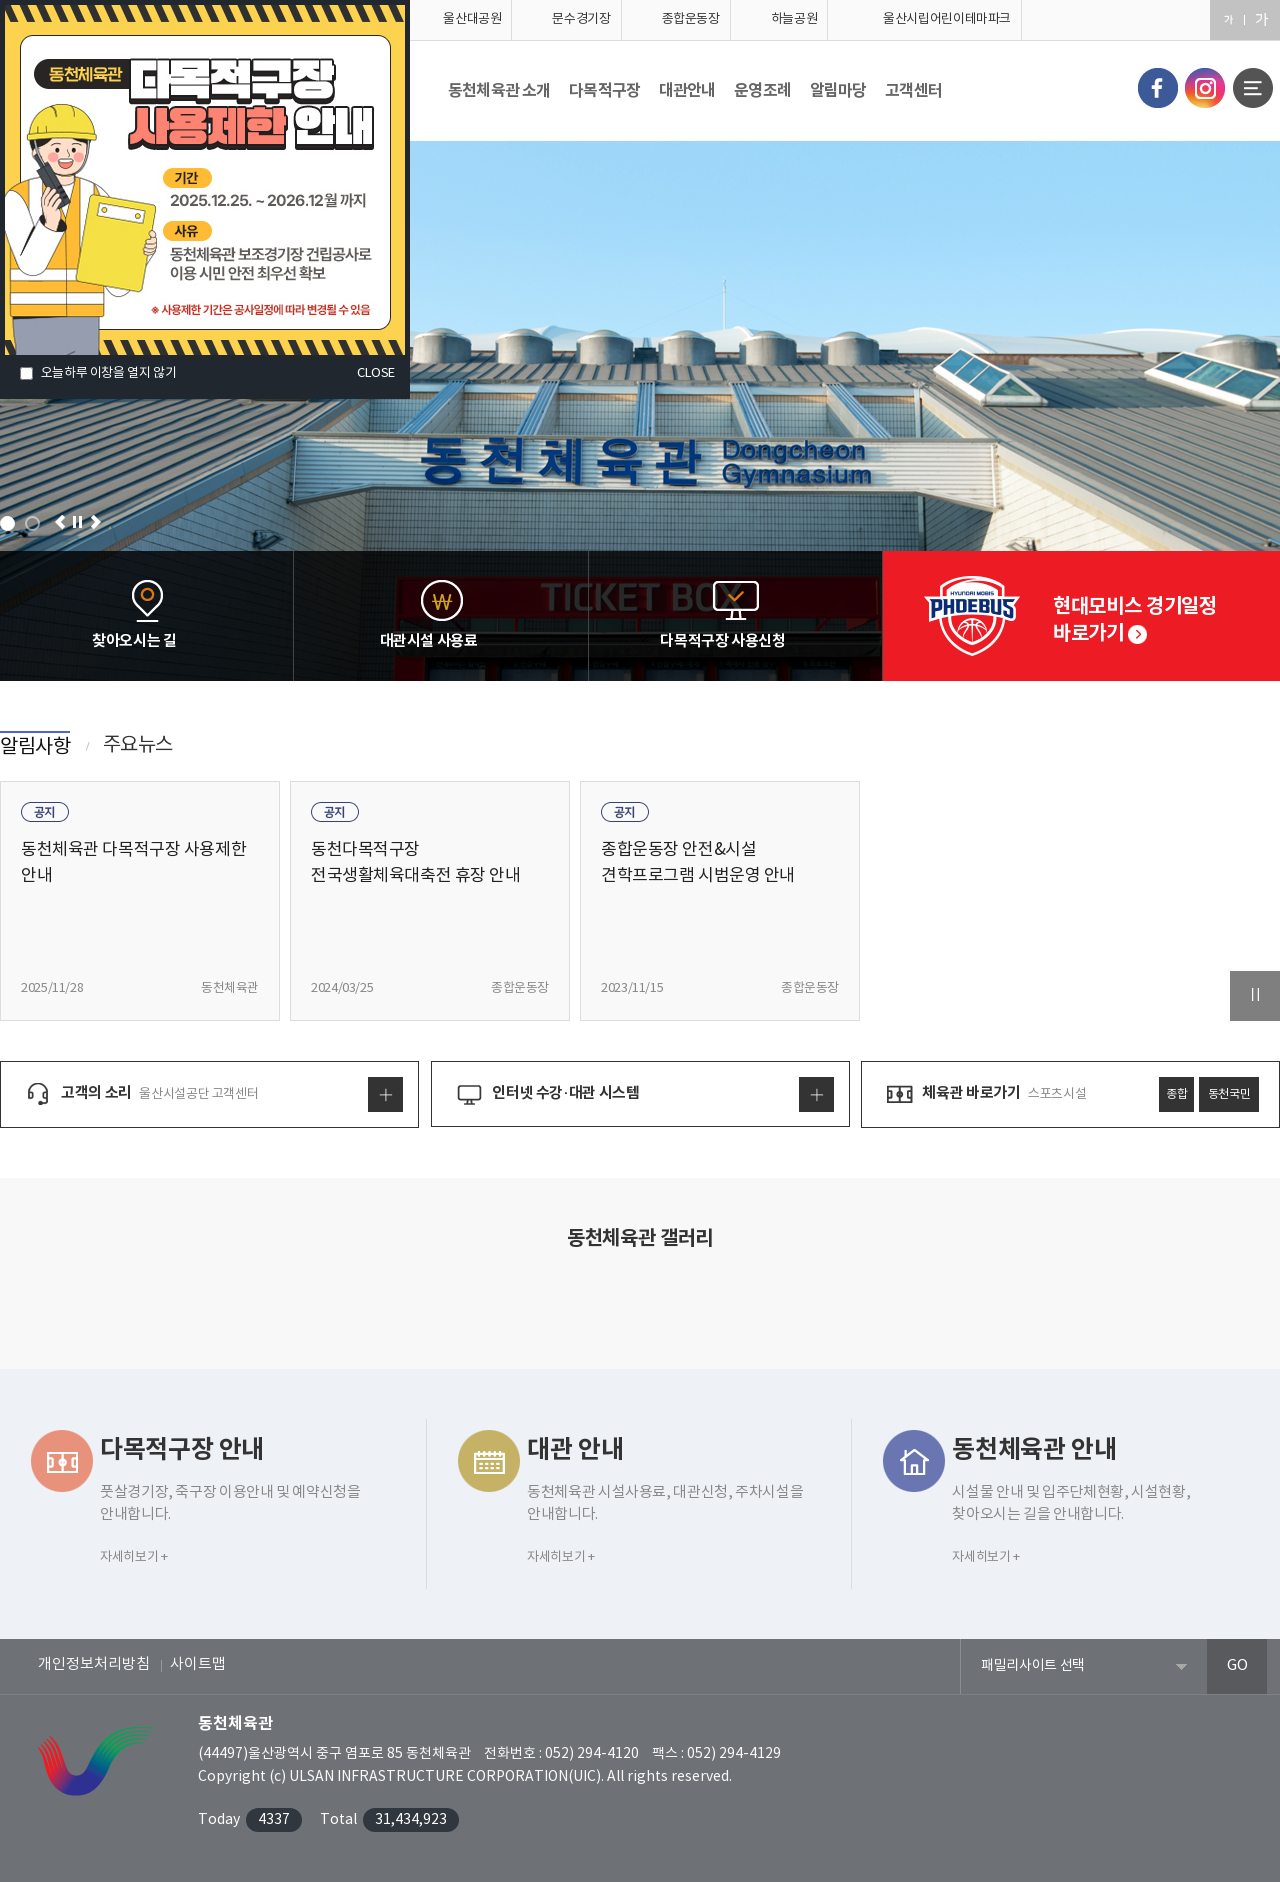 The image size is (1280, 1882). Describe the element at coordinates (133, 1557) in the screenshot. I see `자세히보기 +` at that location.